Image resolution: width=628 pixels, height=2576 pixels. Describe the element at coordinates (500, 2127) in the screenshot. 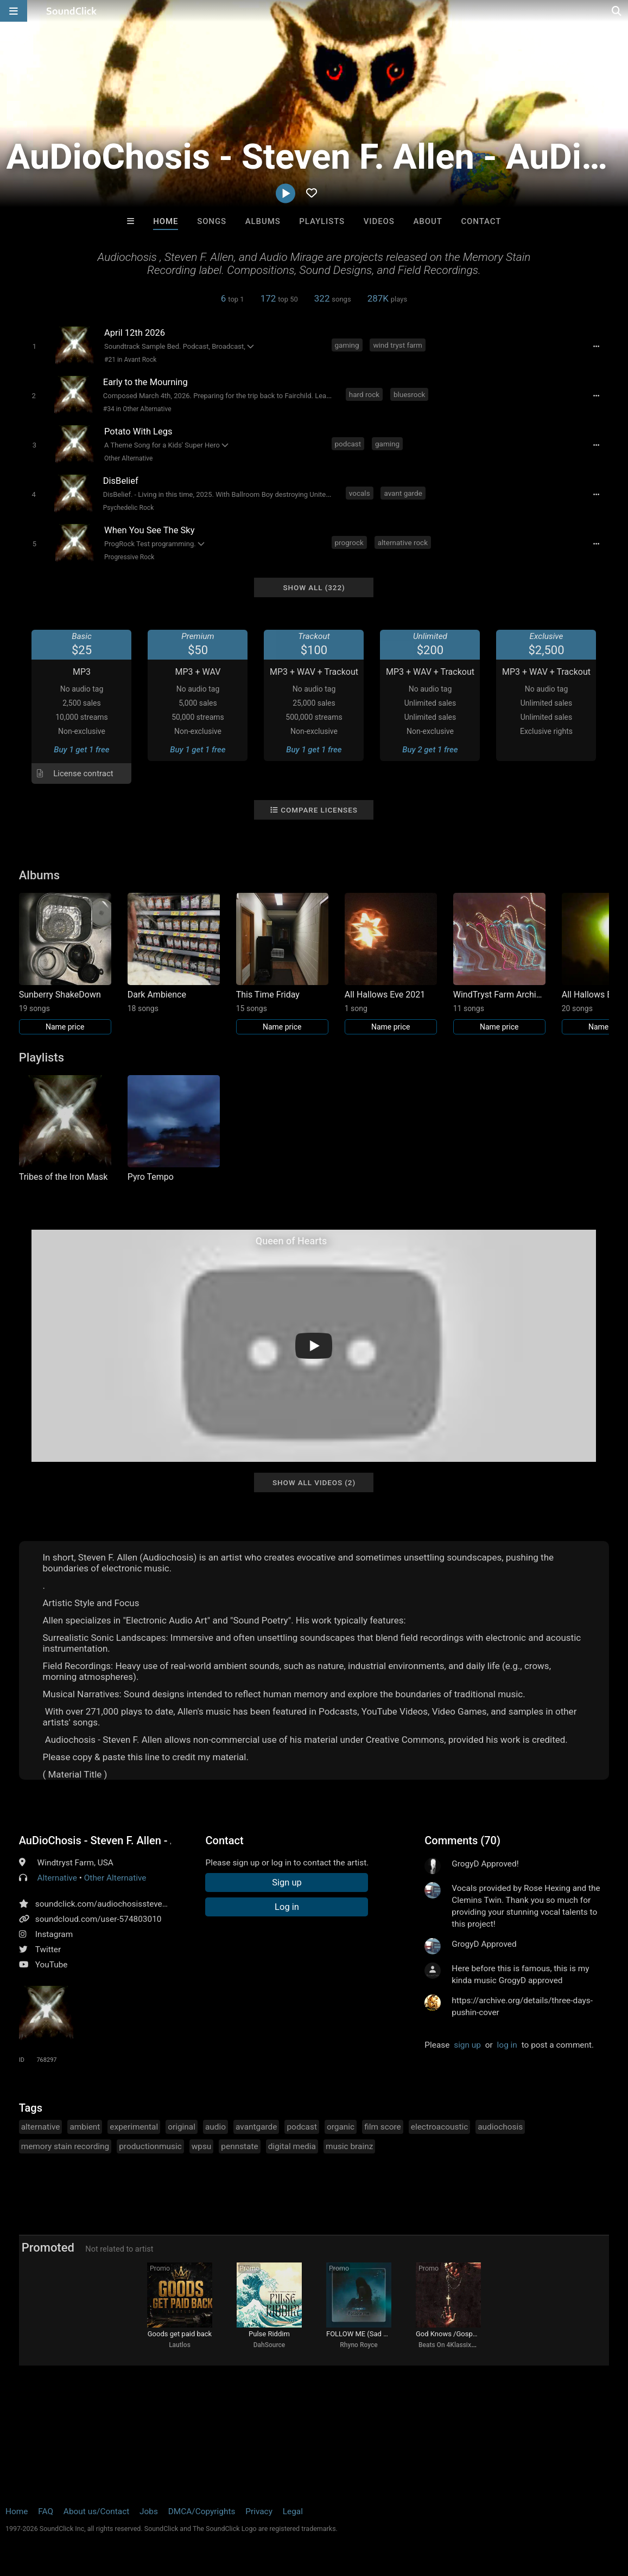

I see `audiochosis` at that location.